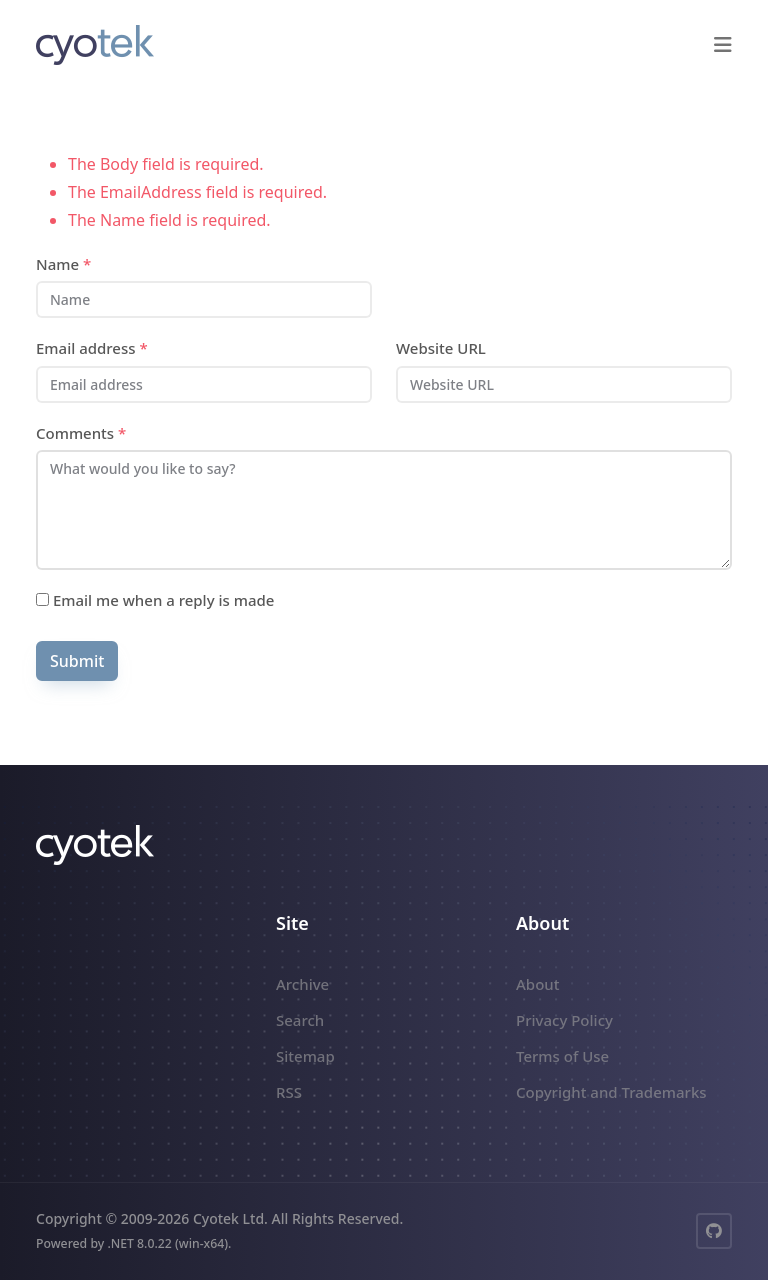 Image resolution: width=768 pixels, height=1280 pixels. Describe the element at coordinates (564, 384) in the screenshot. I see `[Website URL]` at that location.